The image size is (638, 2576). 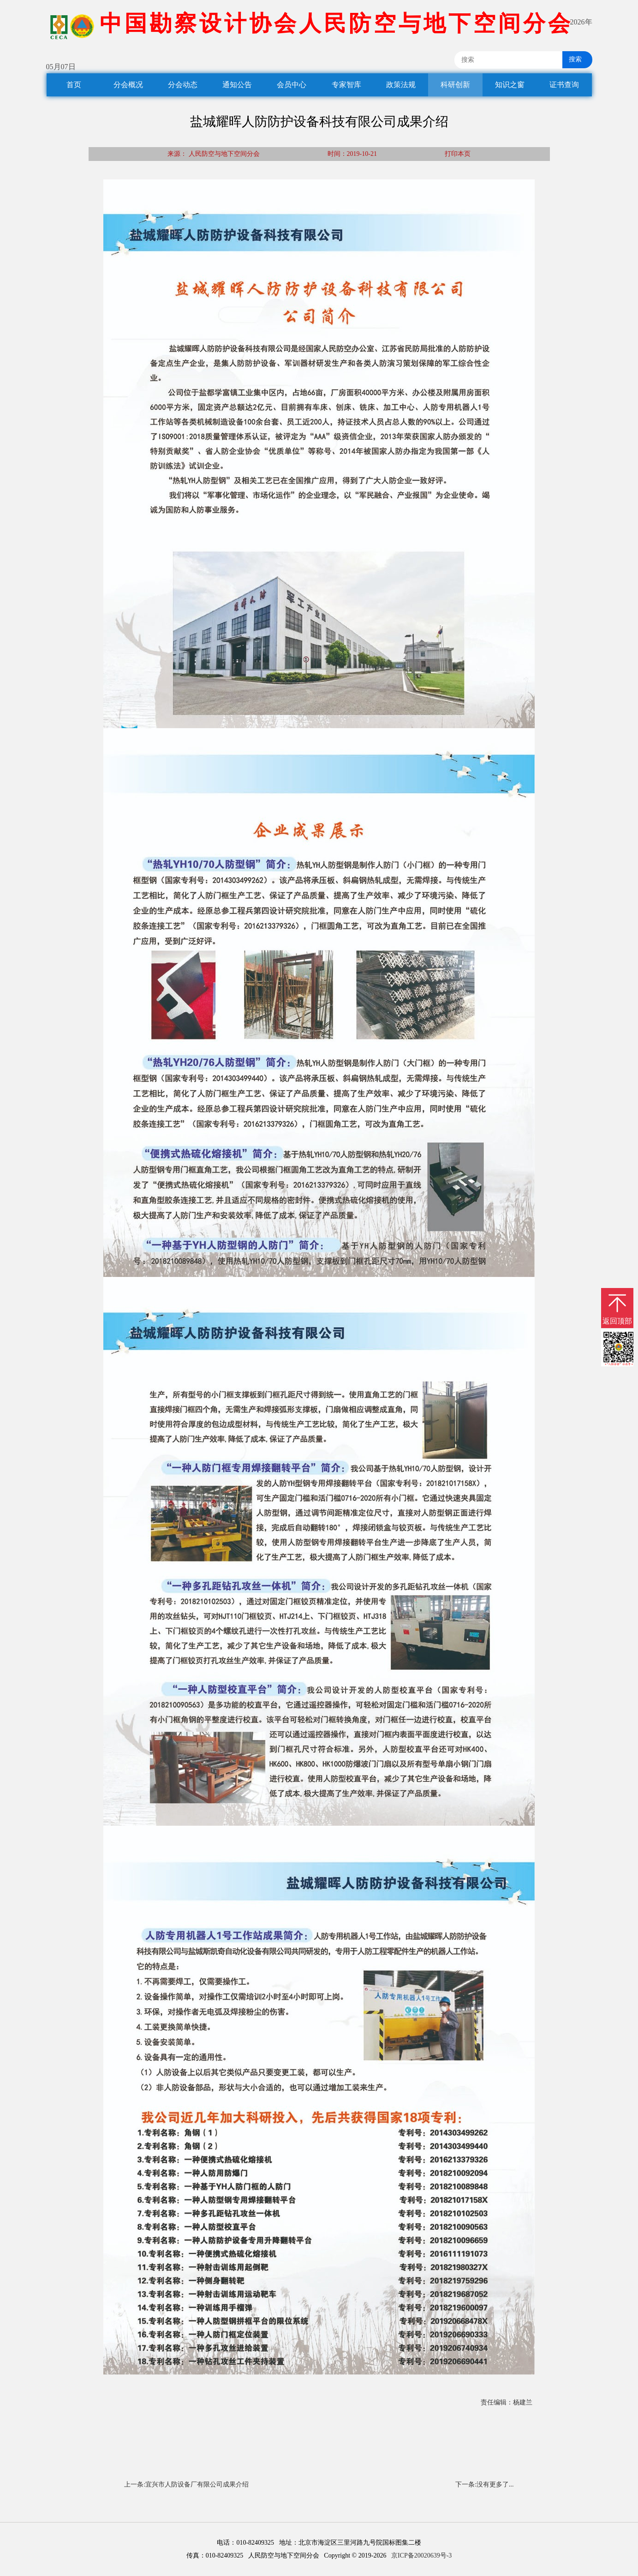 I want to click on 分会动态, so click(x=182, y=85).